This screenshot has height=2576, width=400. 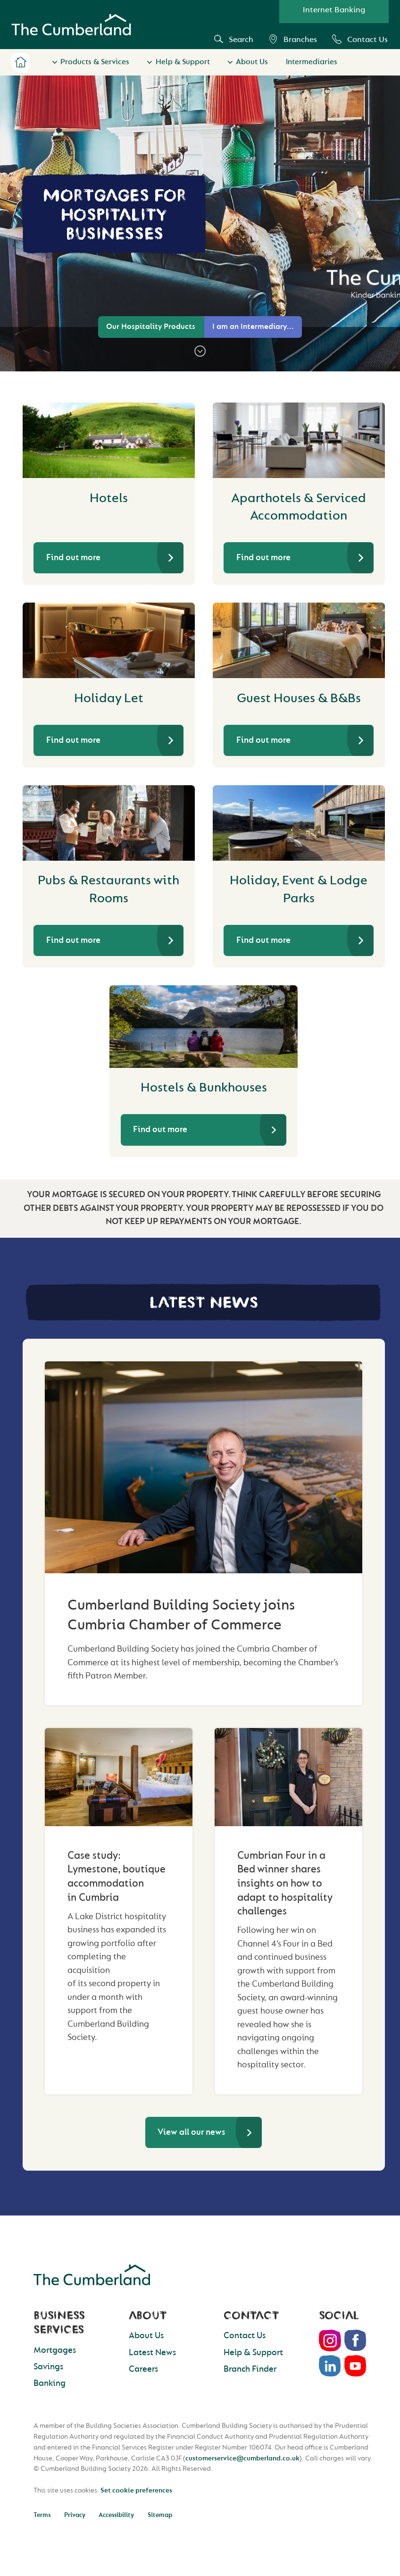 I want to click on [Holiday Let], so click(x=109, y=640).